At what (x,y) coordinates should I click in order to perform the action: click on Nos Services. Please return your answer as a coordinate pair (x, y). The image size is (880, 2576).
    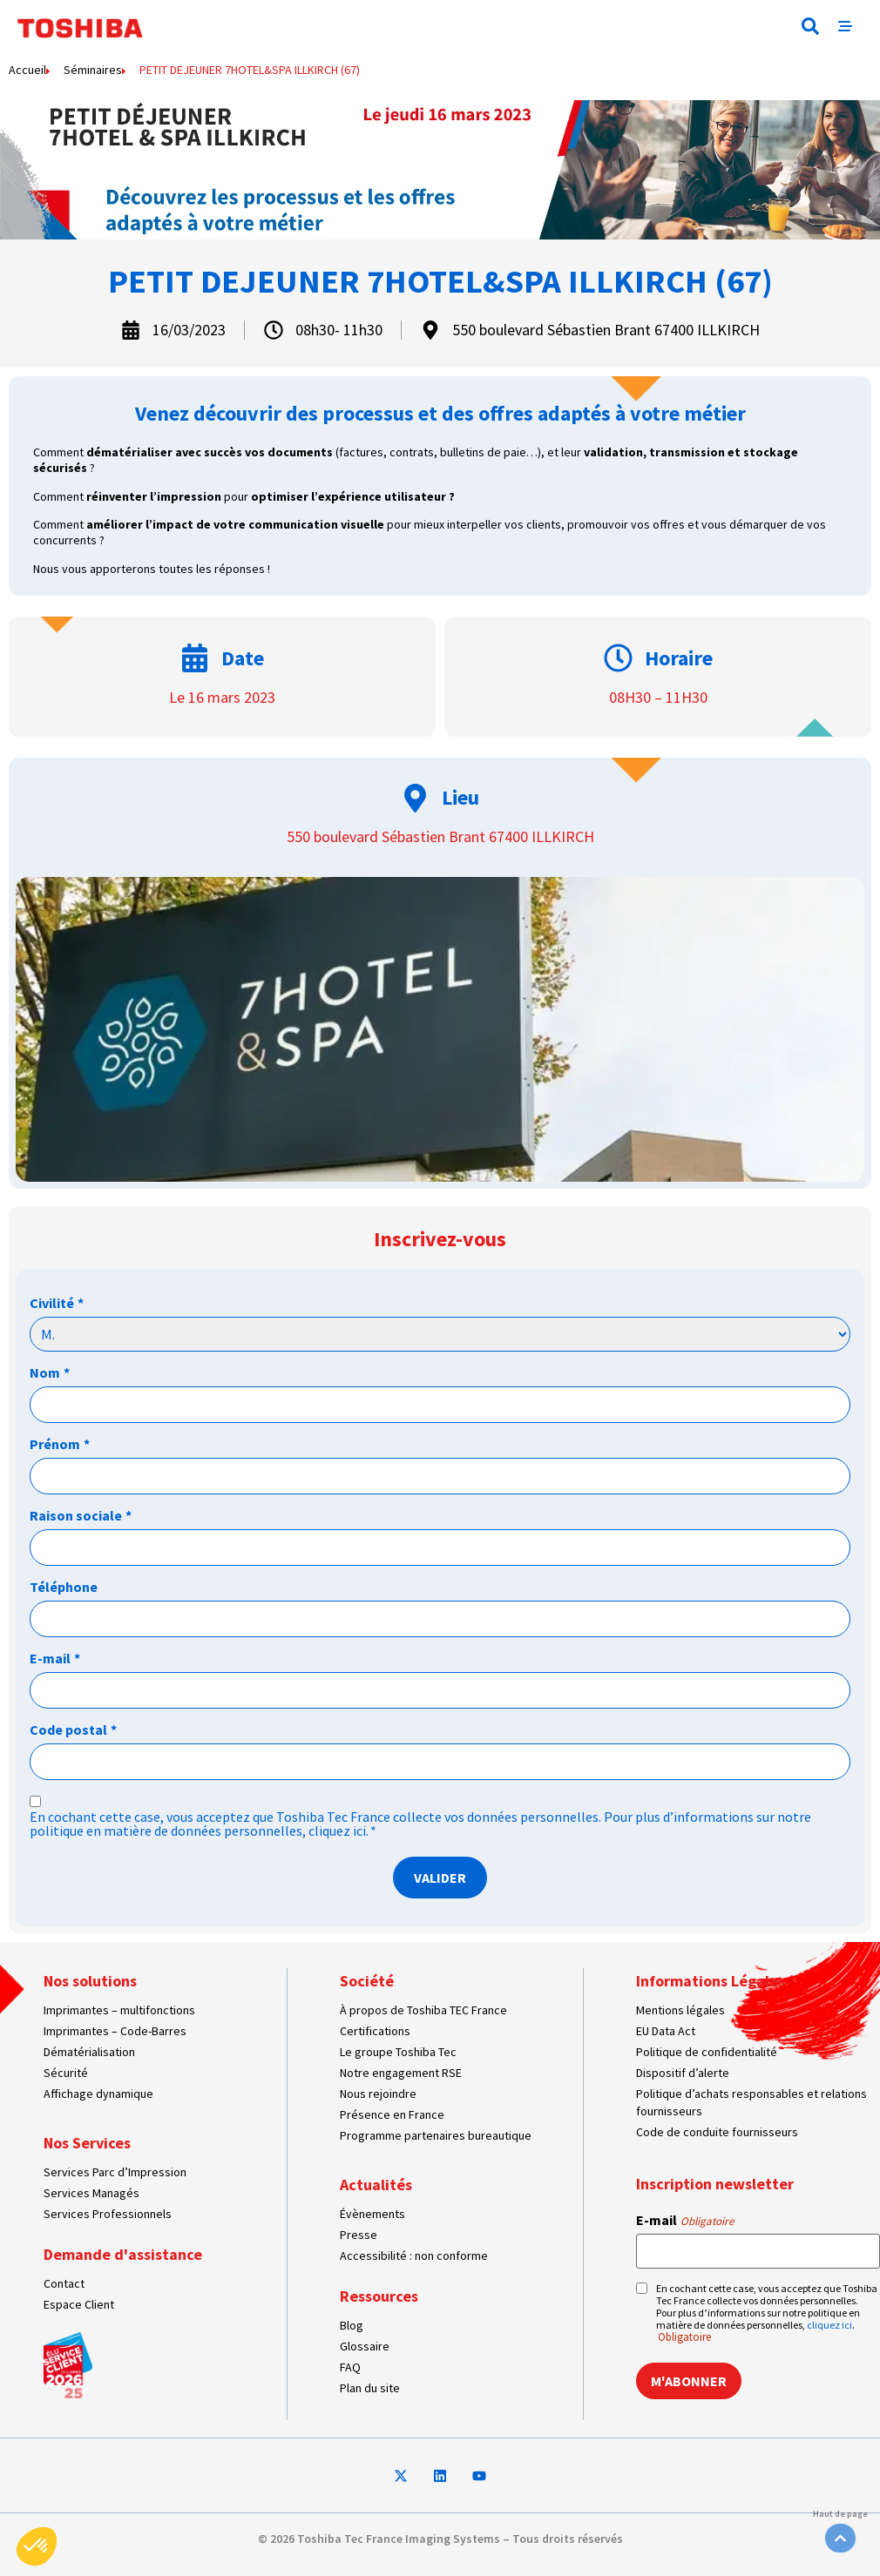
    Looking at the image, I should click on (87, 2143).